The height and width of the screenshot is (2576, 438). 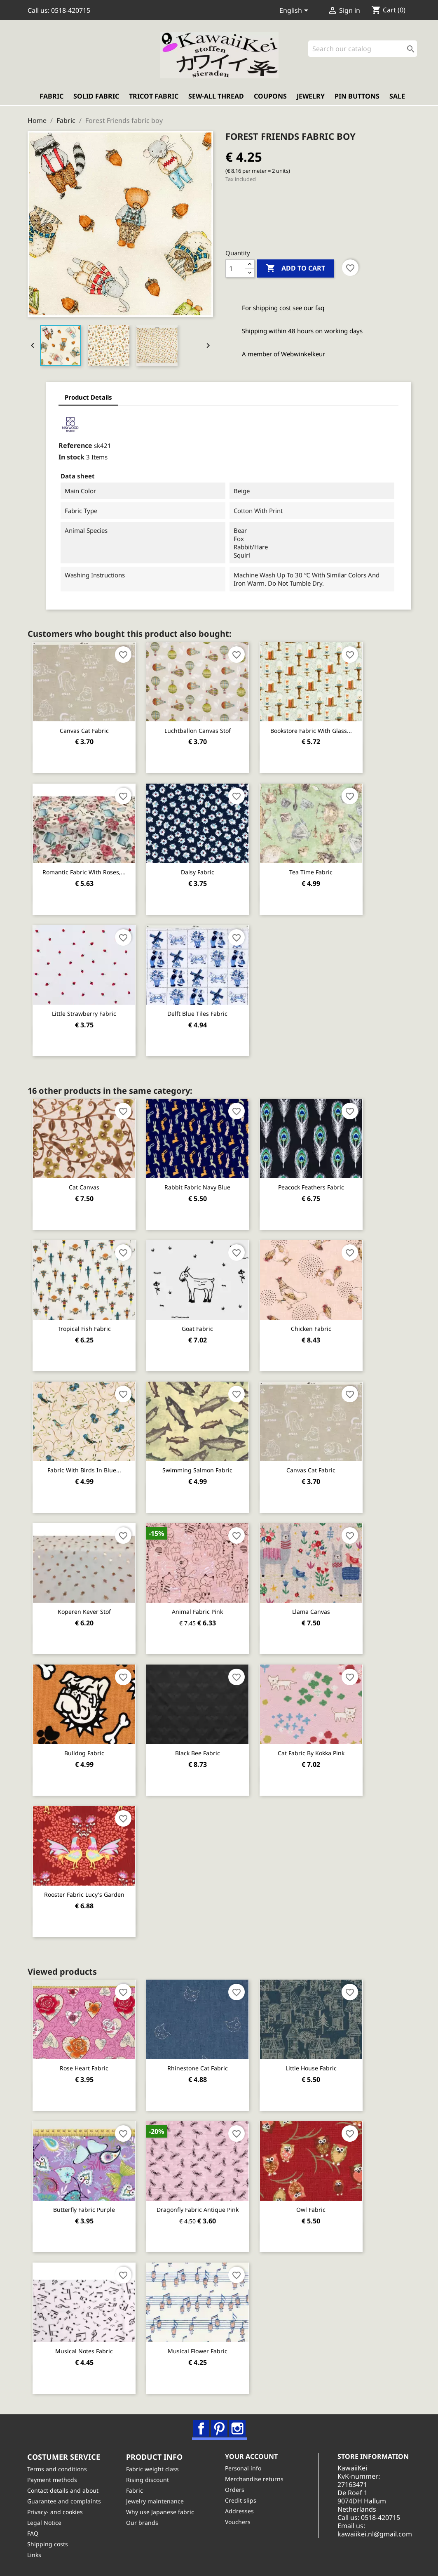 I want to click on Reference, so click(x=69, y=445).